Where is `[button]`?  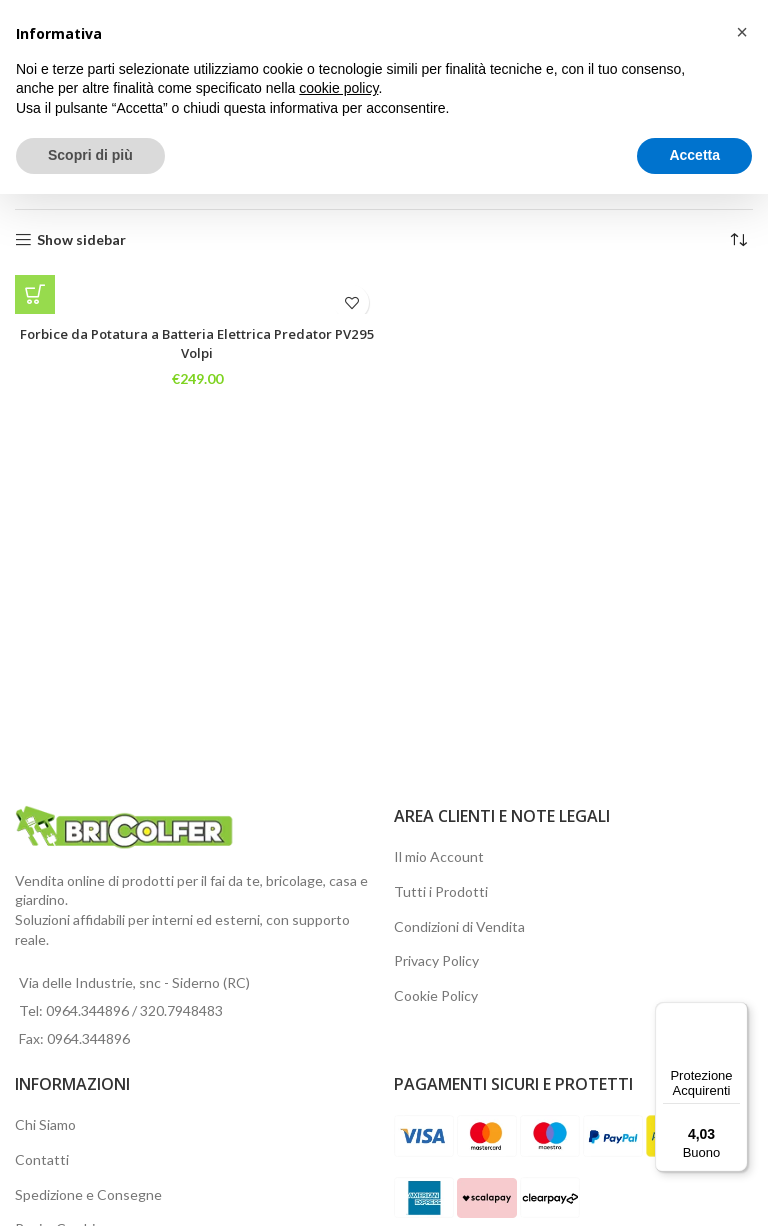 [button] is located at coordinates (35, 295).